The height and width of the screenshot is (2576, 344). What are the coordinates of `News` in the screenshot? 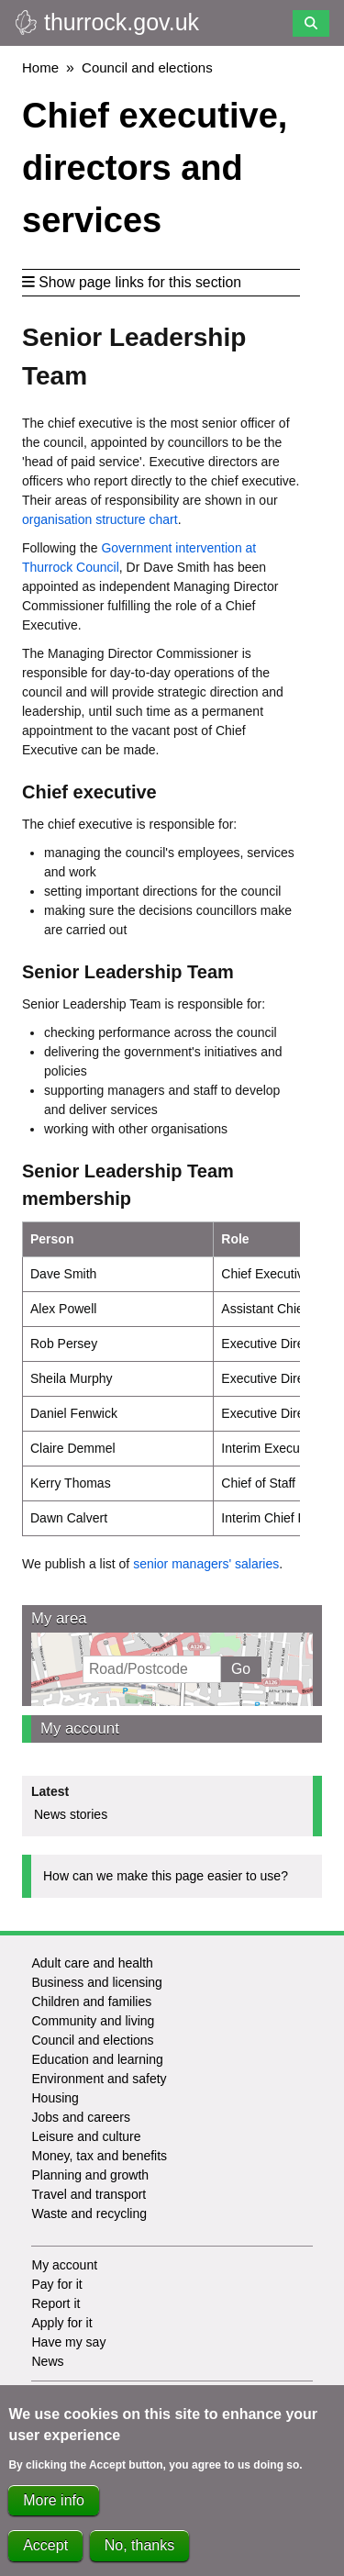 It's located at (47, 2361).